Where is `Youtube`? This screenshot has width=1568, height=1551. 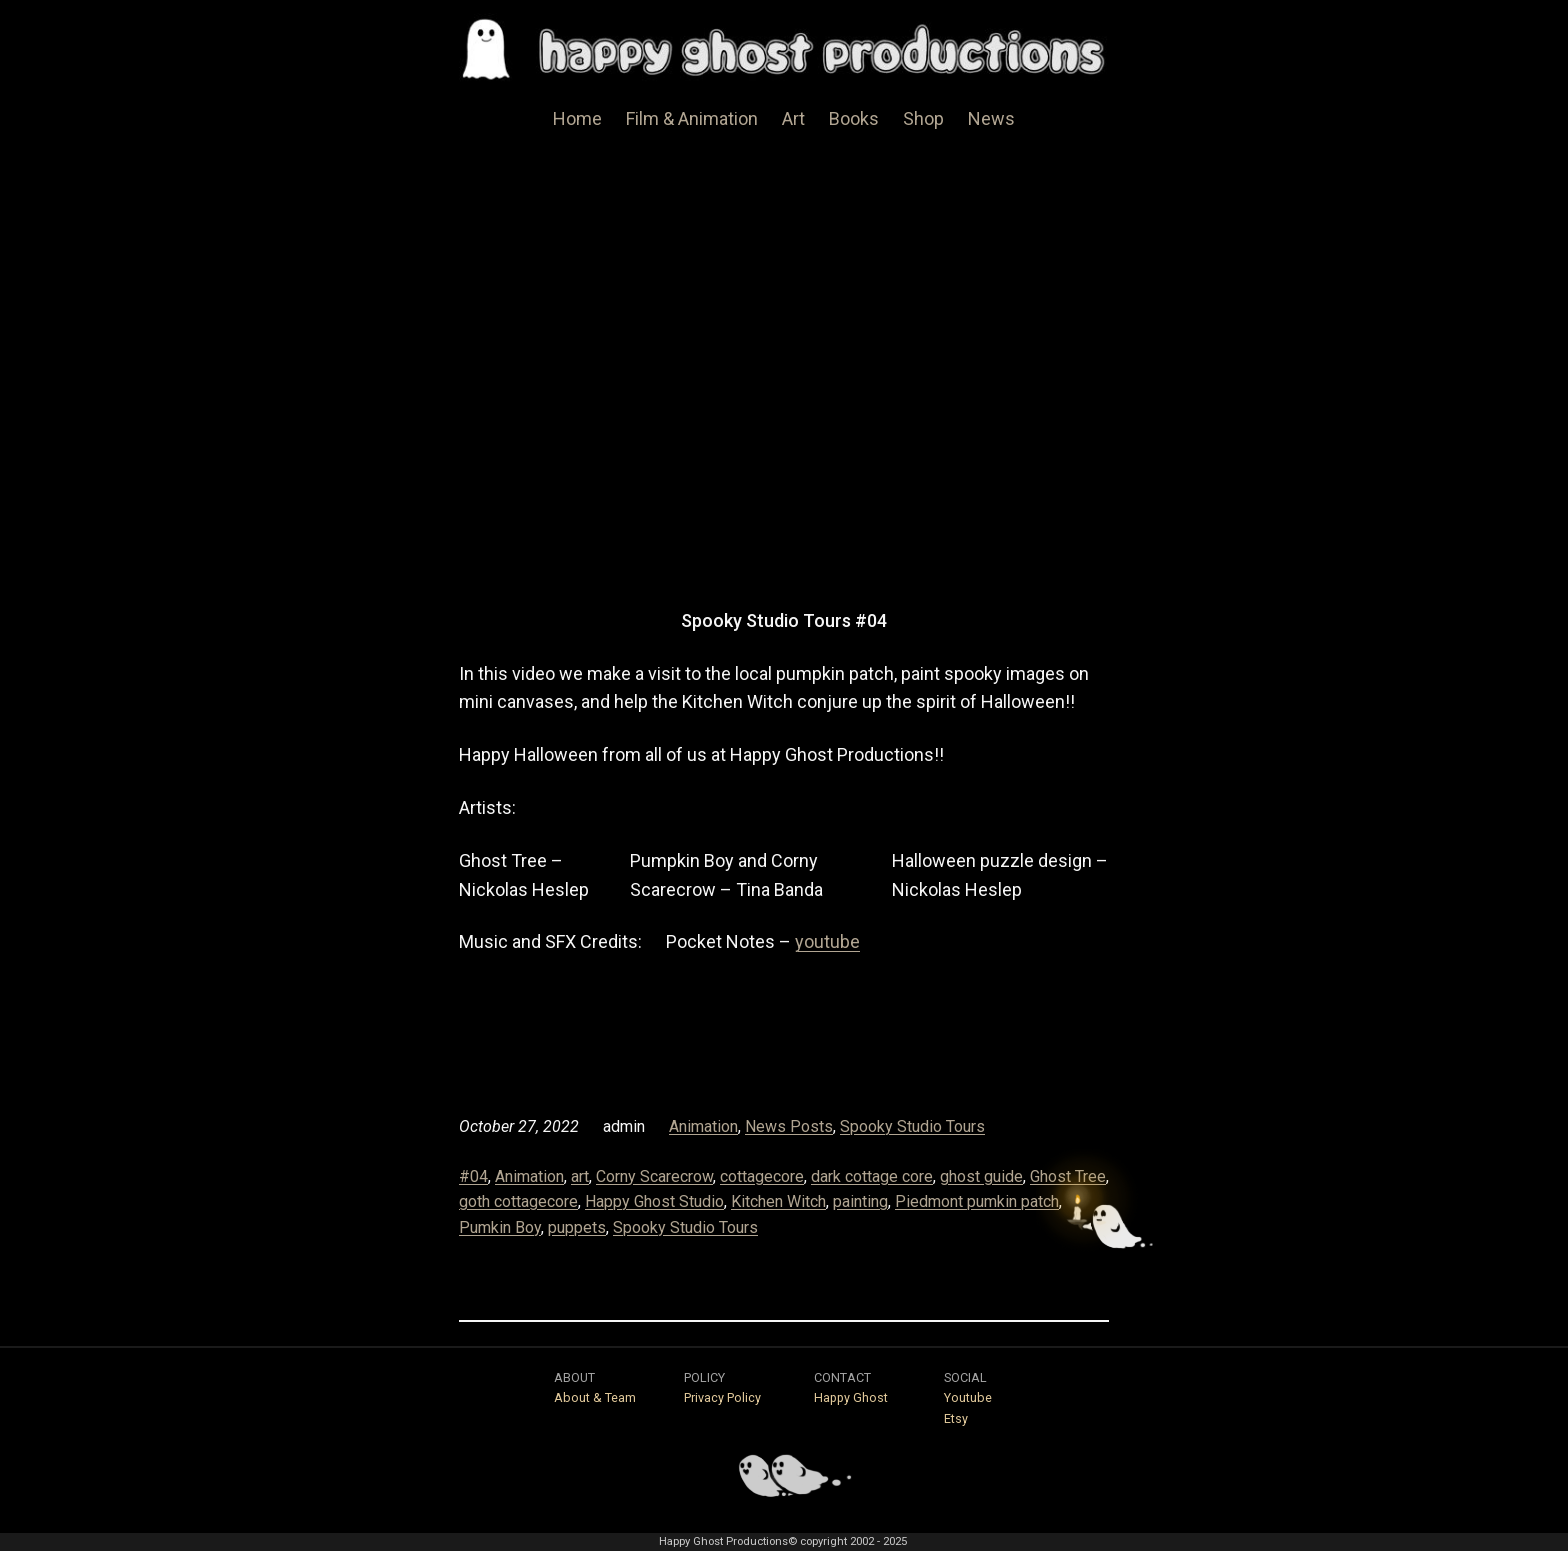
Youtube is located at coordinates (968, 1397).